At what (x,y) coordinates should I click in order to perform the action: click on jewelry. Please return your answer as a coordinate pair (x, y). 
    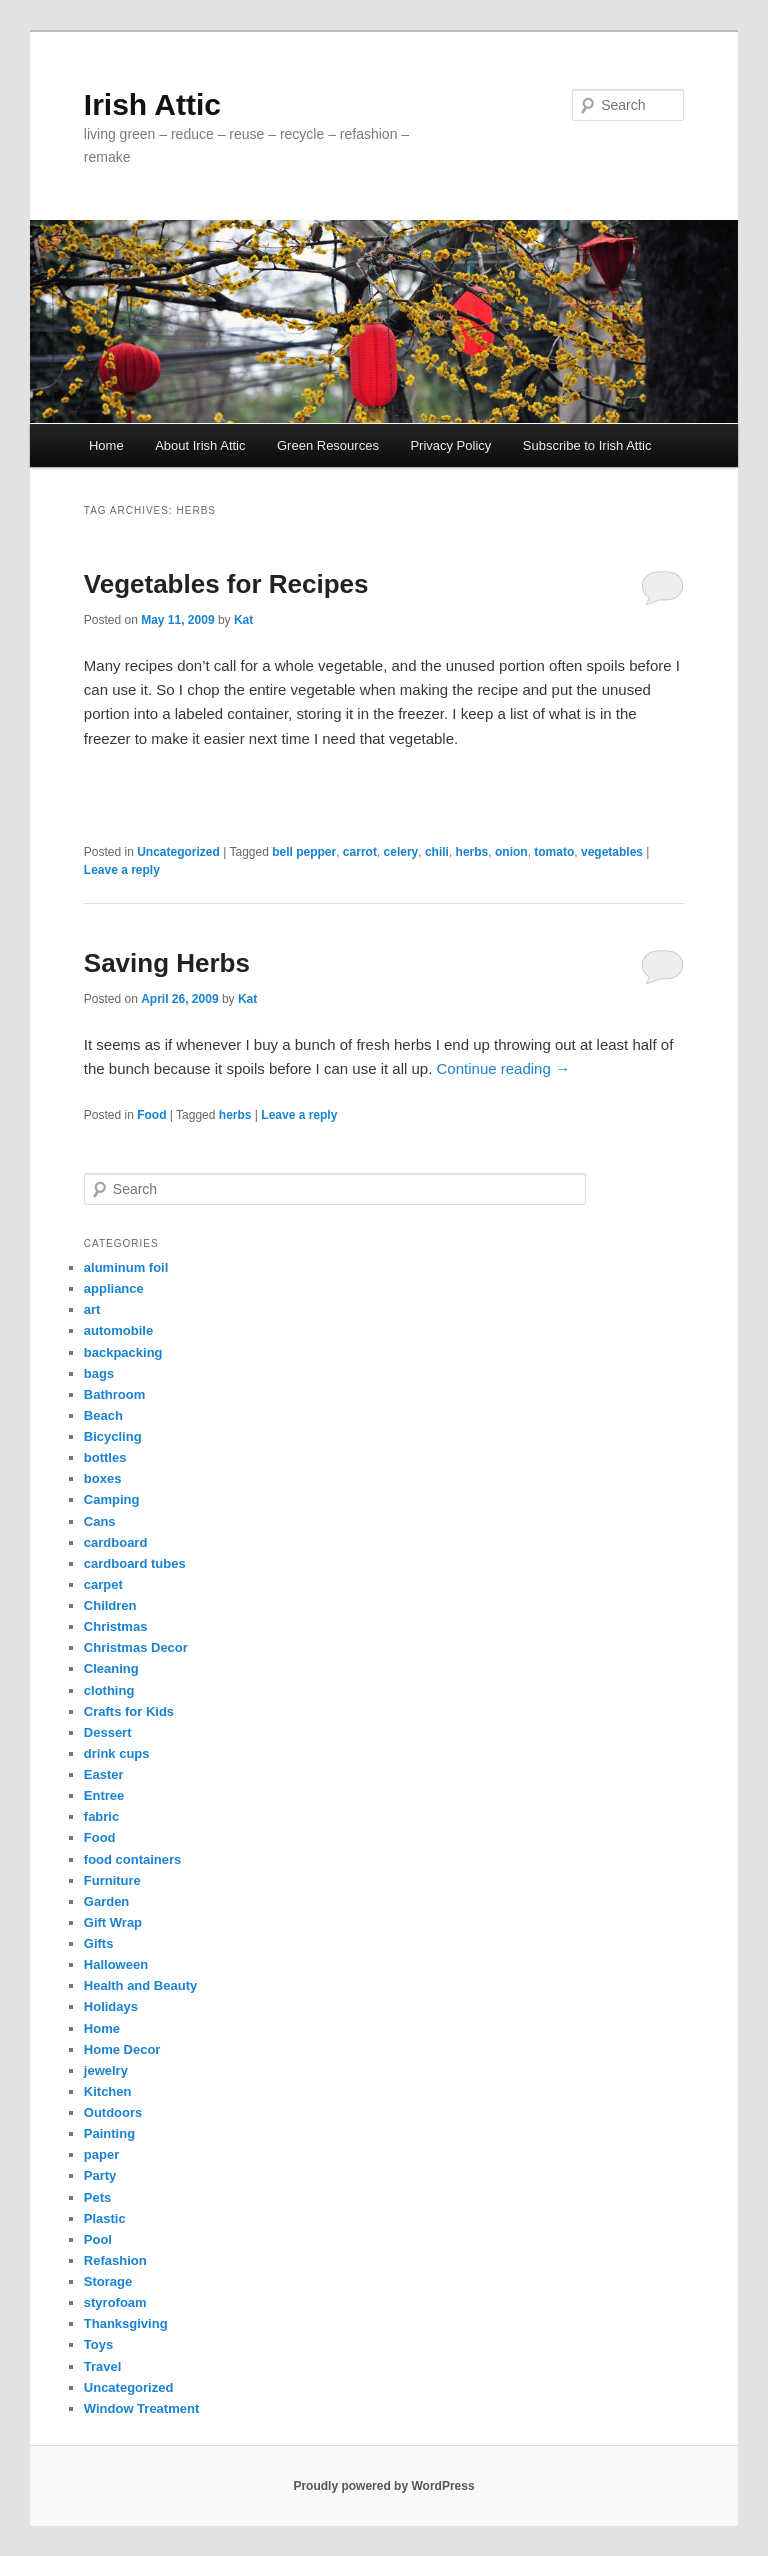
    Looking at the image, I should click on (106, 2070).